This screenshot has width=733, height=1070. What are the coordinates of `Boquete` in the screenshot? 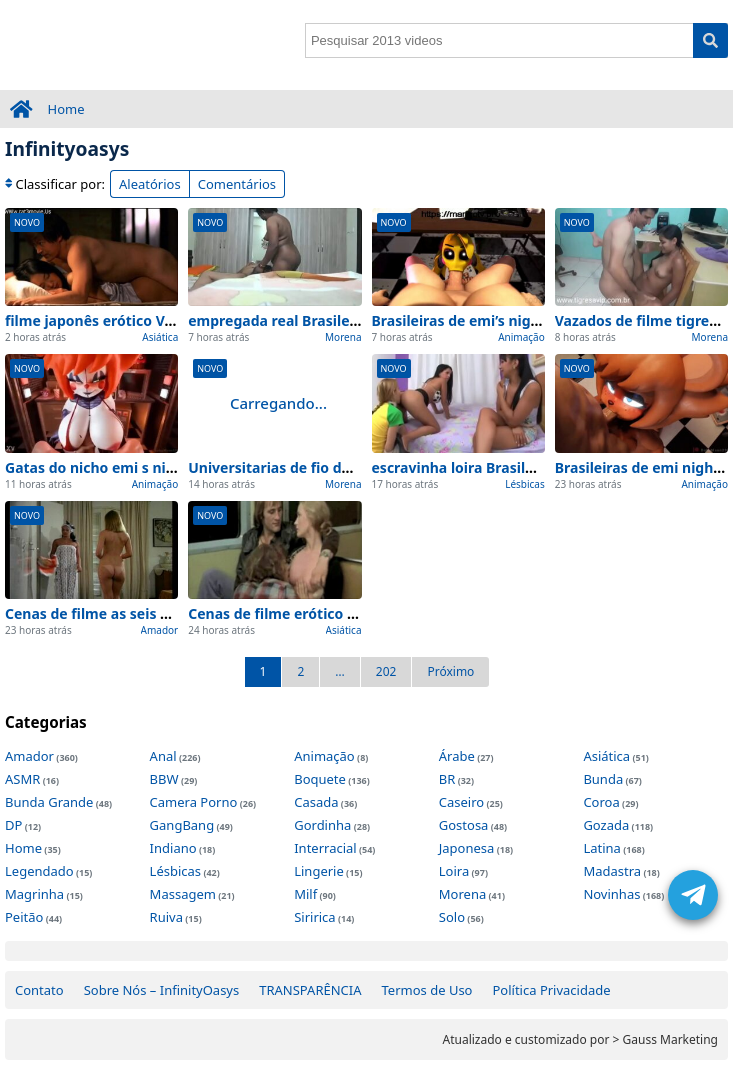 It's located at (320, 779).